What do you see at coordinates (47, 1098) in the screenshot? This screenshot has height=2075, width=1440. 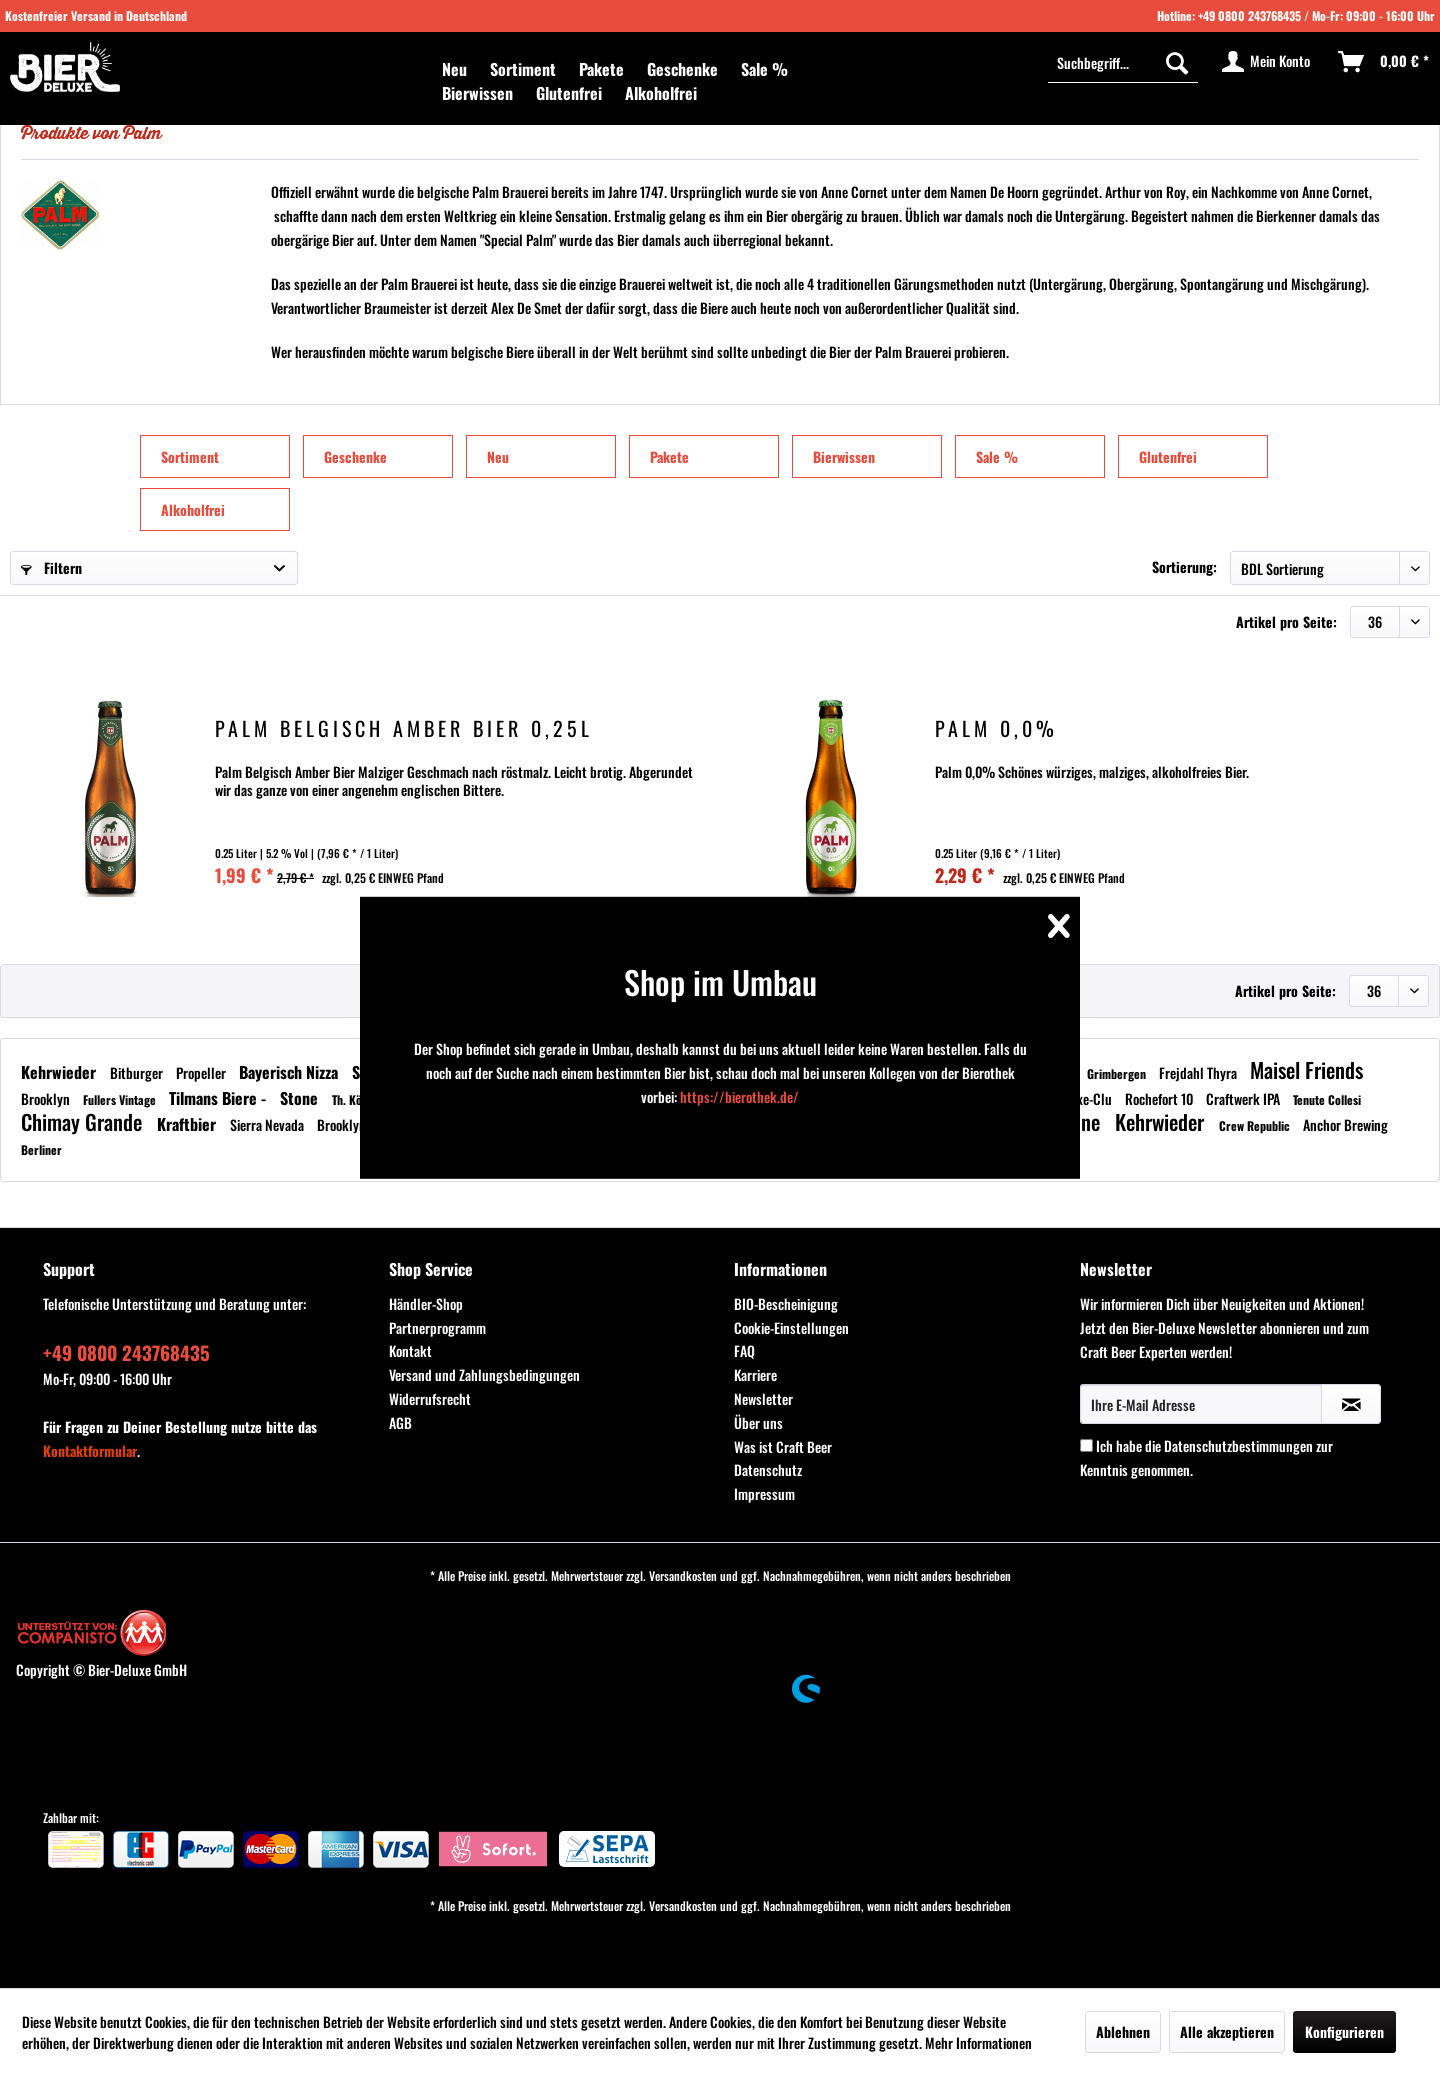 I see `Brooklyn` at bounding box center [47, 1098].